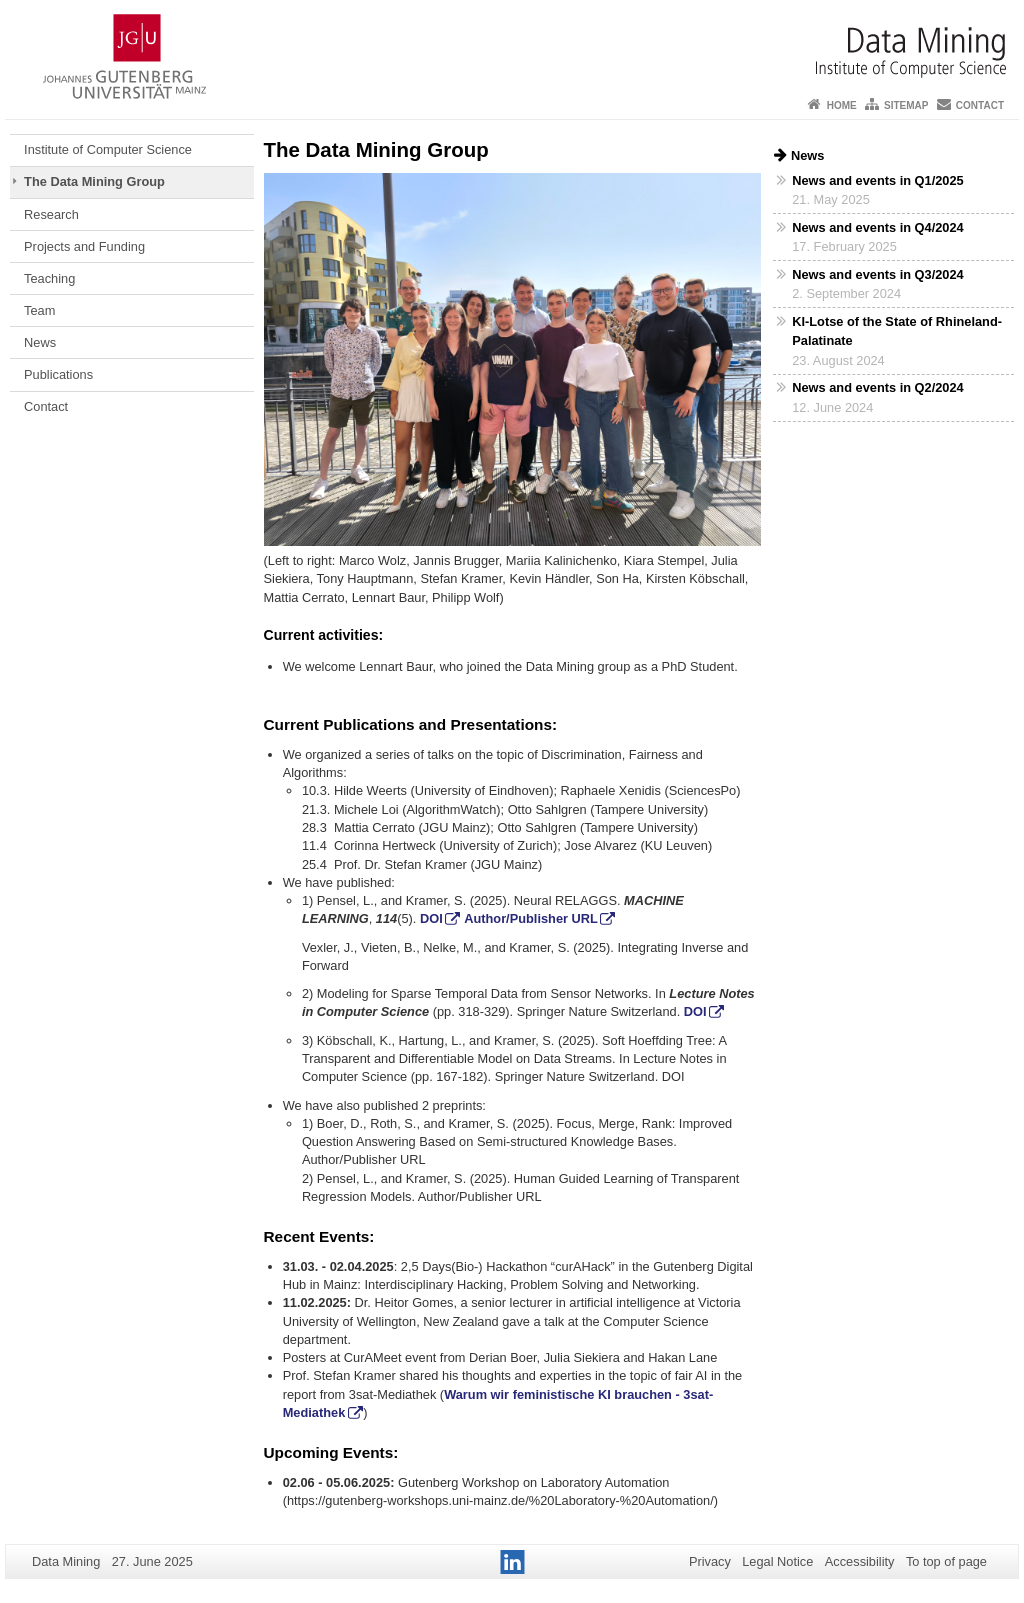  I want to click on Accessibility, so click(860, 1561).